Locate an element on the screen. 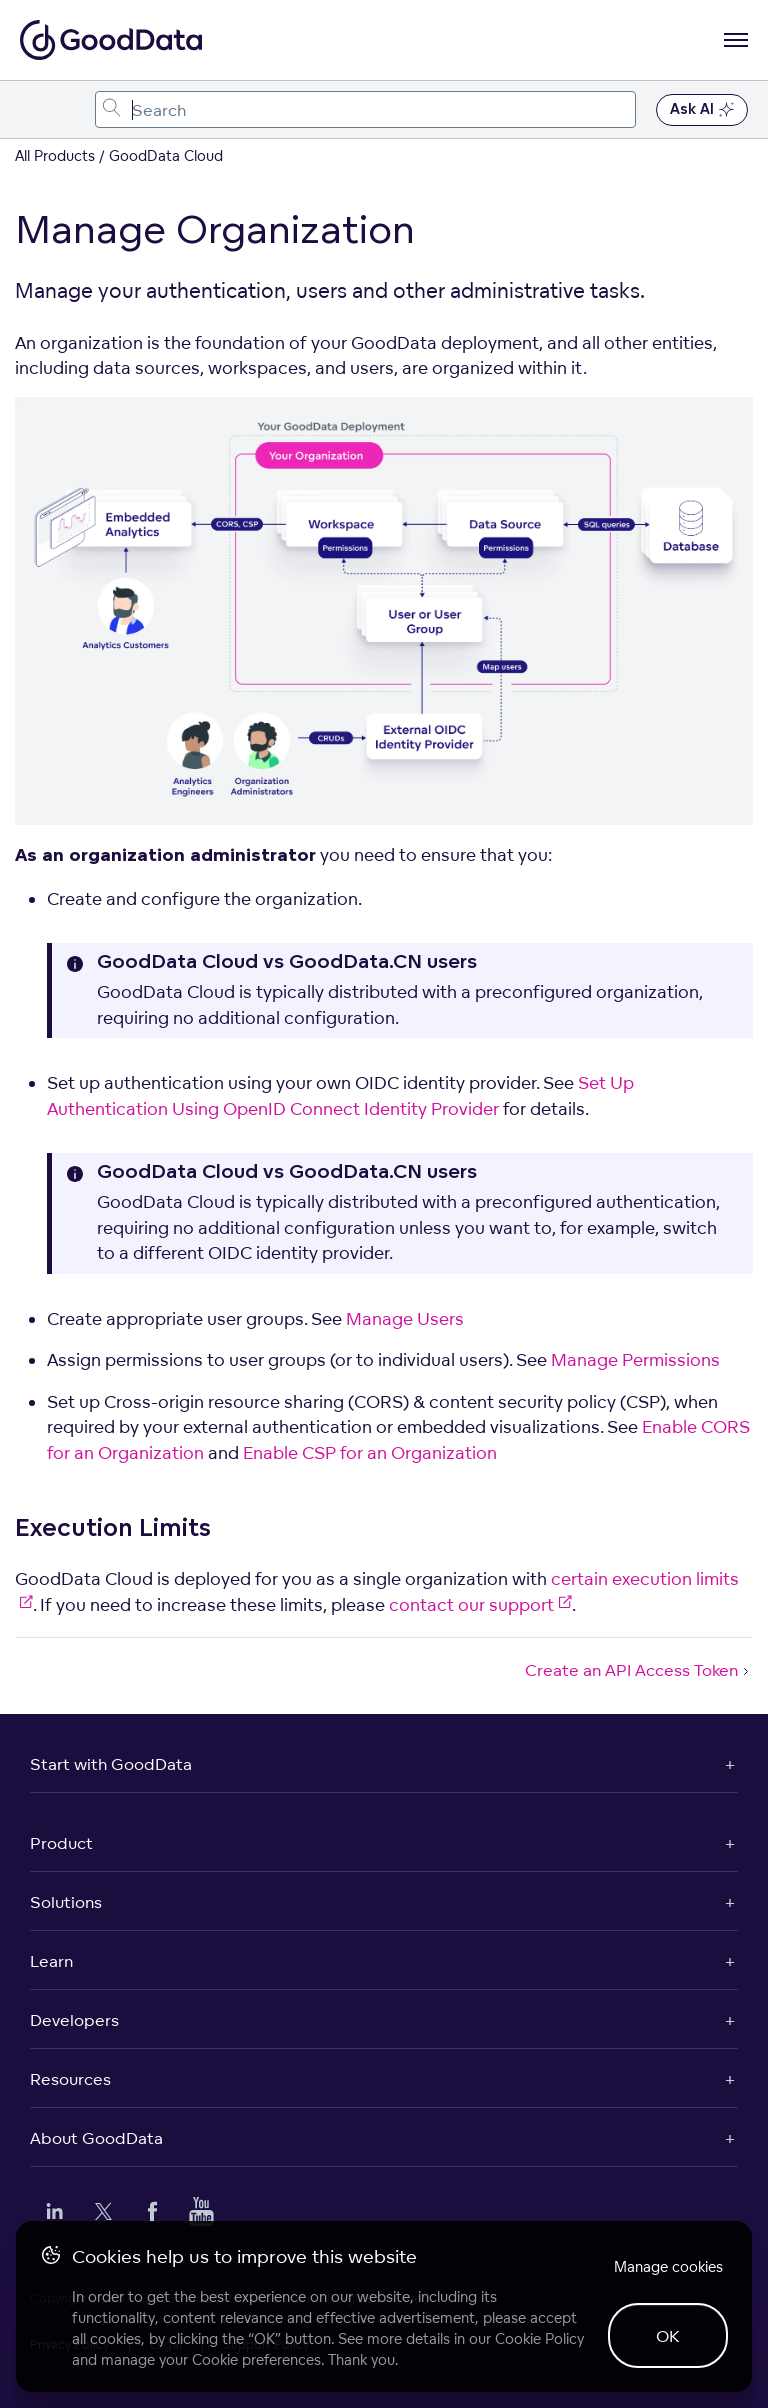 Image resolution: width=768 pixels, height=2408 pixels. Create an API Access Token [Create an API Access Token (Next article)] is located at coordinates (639, 1670).